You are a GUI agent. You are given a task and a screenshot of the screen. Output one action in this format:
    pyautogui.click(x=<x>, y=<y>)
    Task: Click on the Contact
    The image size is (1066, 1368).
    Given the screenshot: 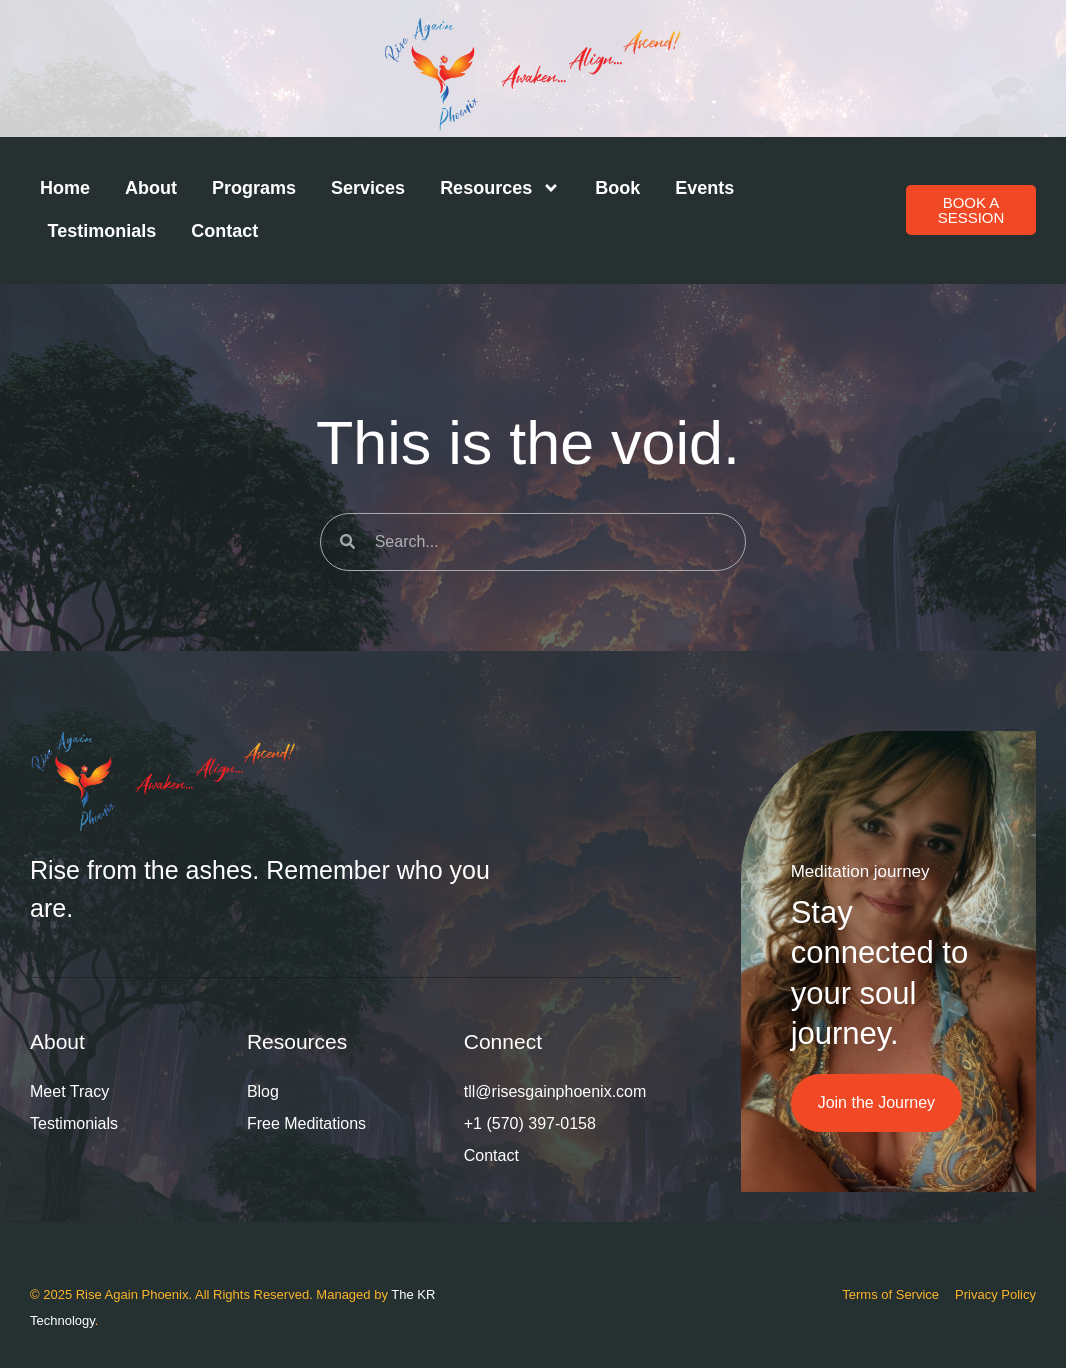 What is the action you would take?
    pyautogui.click(x=224, y=231)
    